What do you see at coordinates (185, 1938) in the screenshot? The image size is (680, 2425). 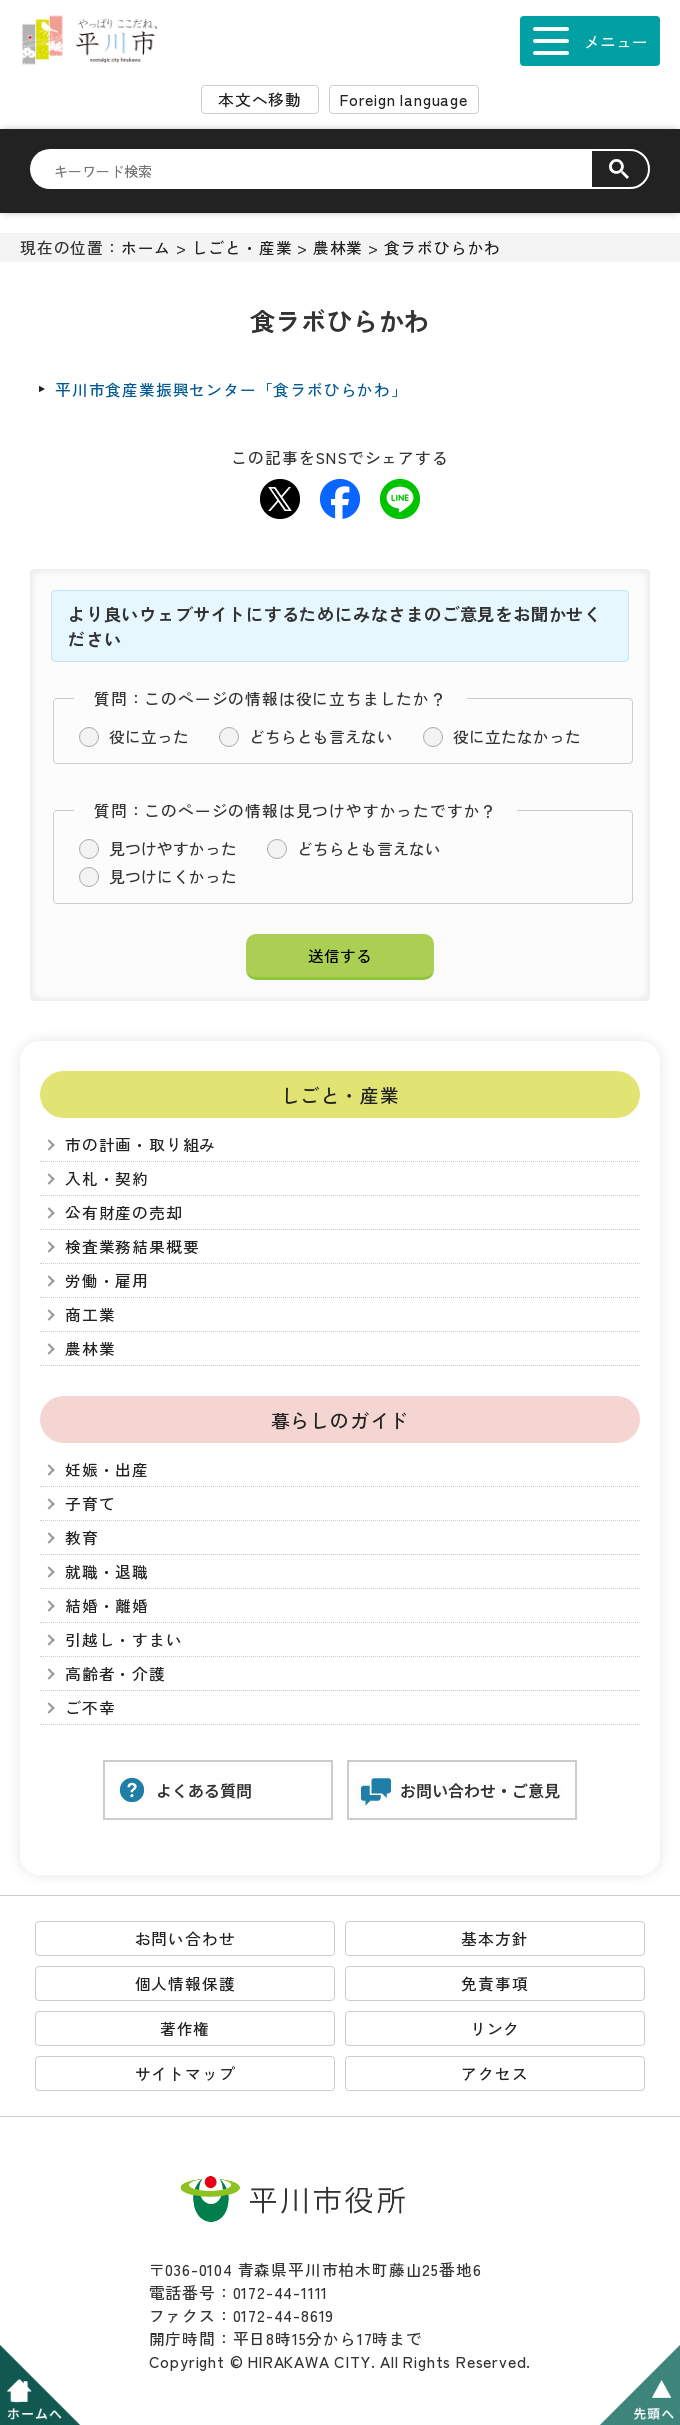 I see `お問い合わせ` at bounding box center [185, 1938].